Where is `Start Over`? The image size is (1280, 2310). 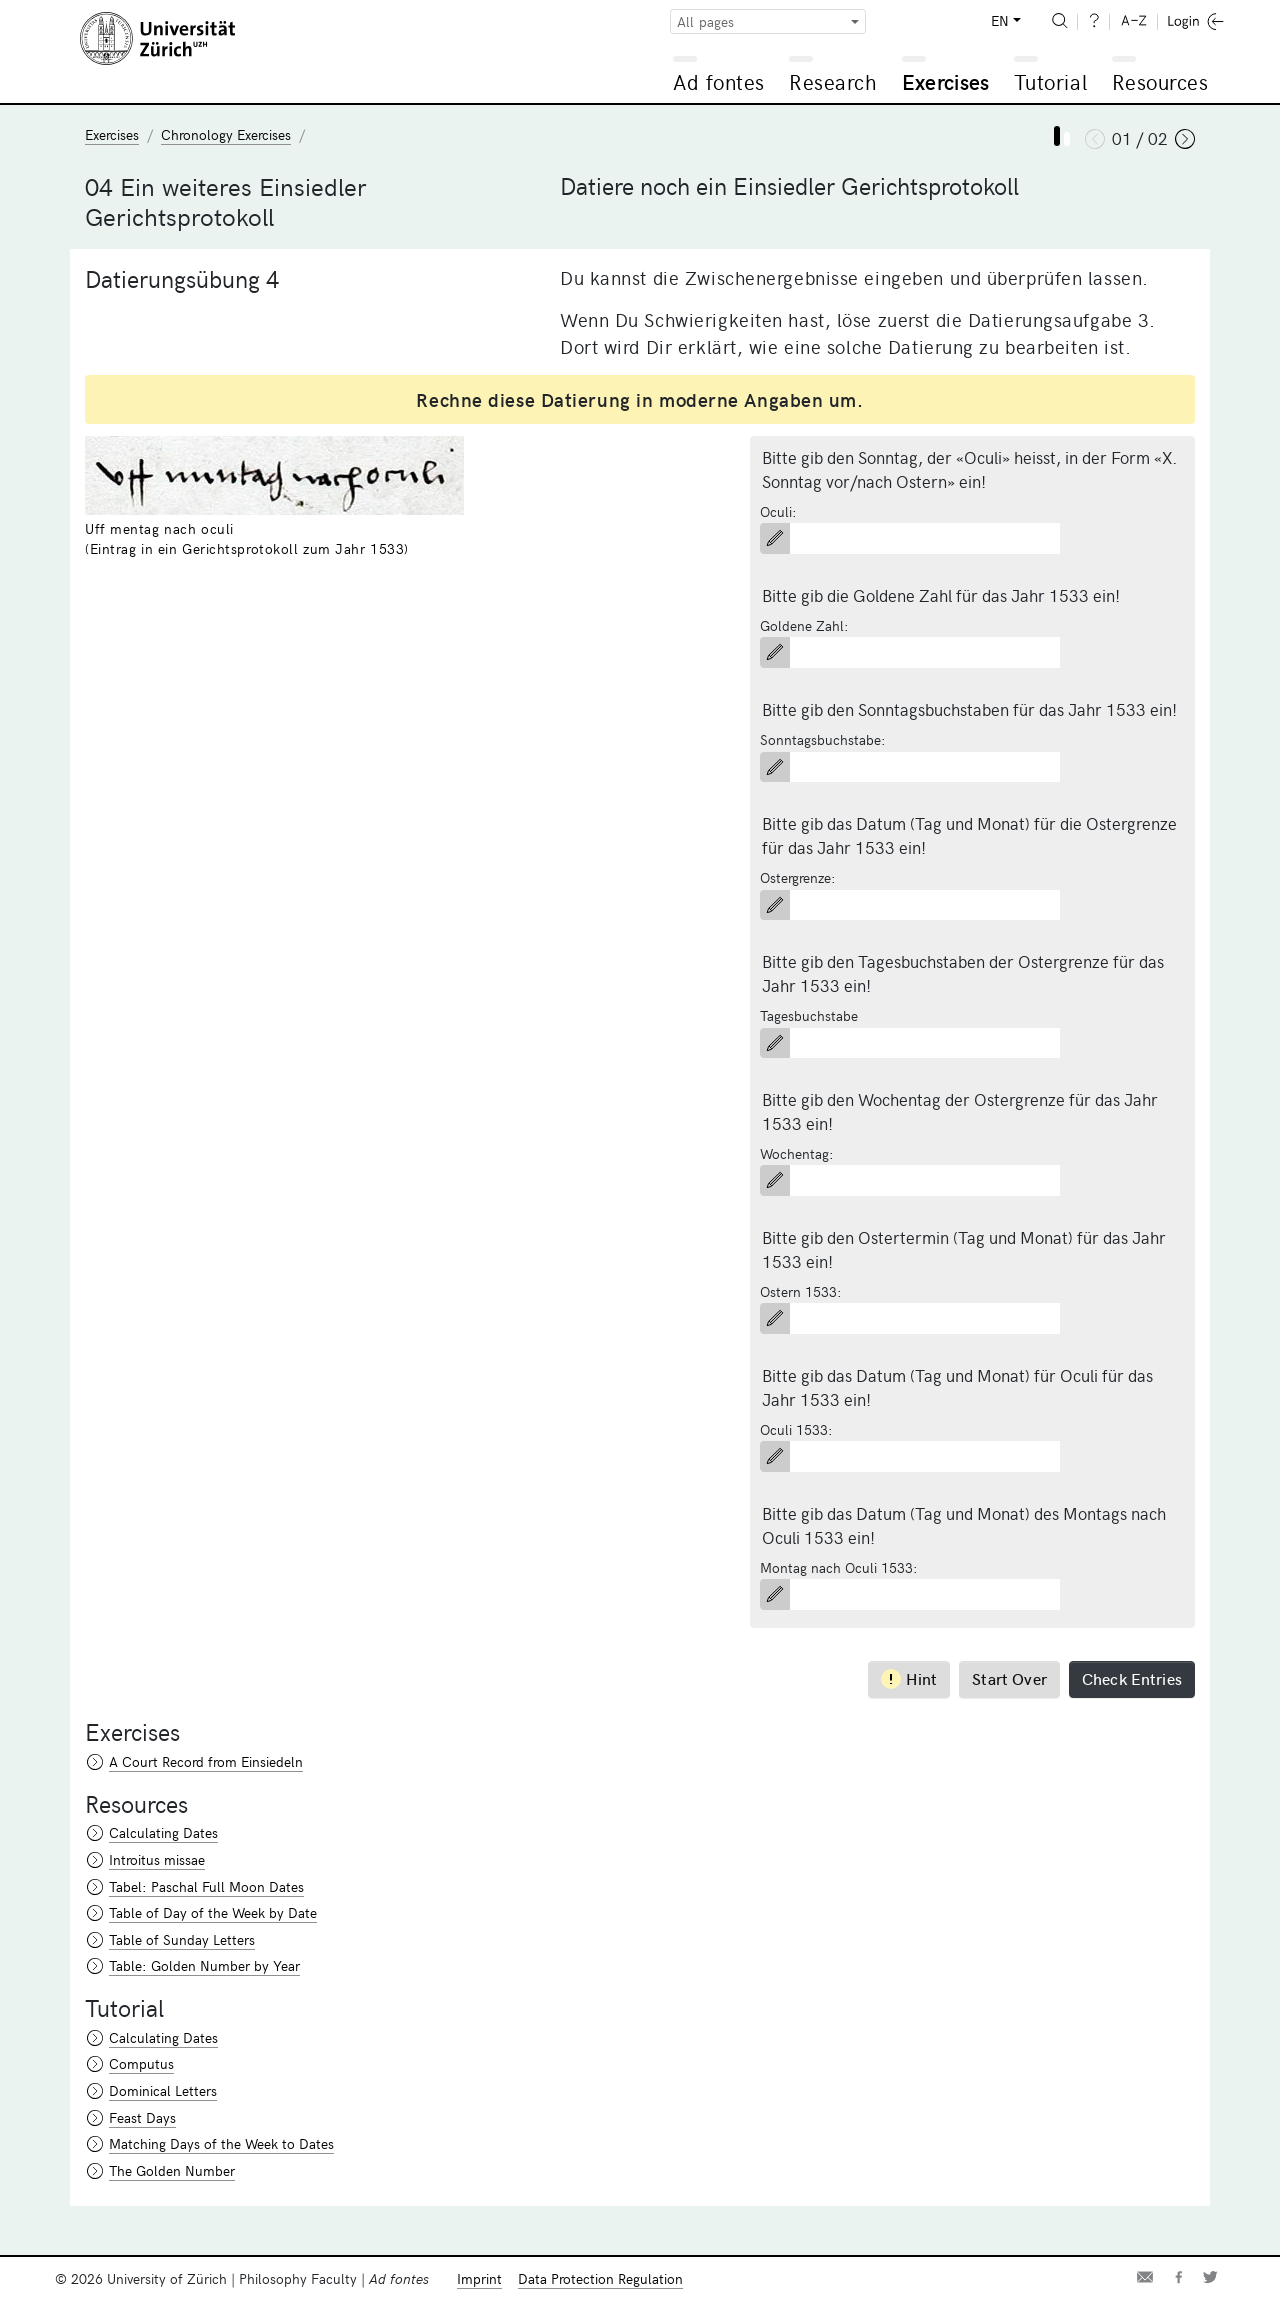 Start Over is located at coordinates (1009, 1678).